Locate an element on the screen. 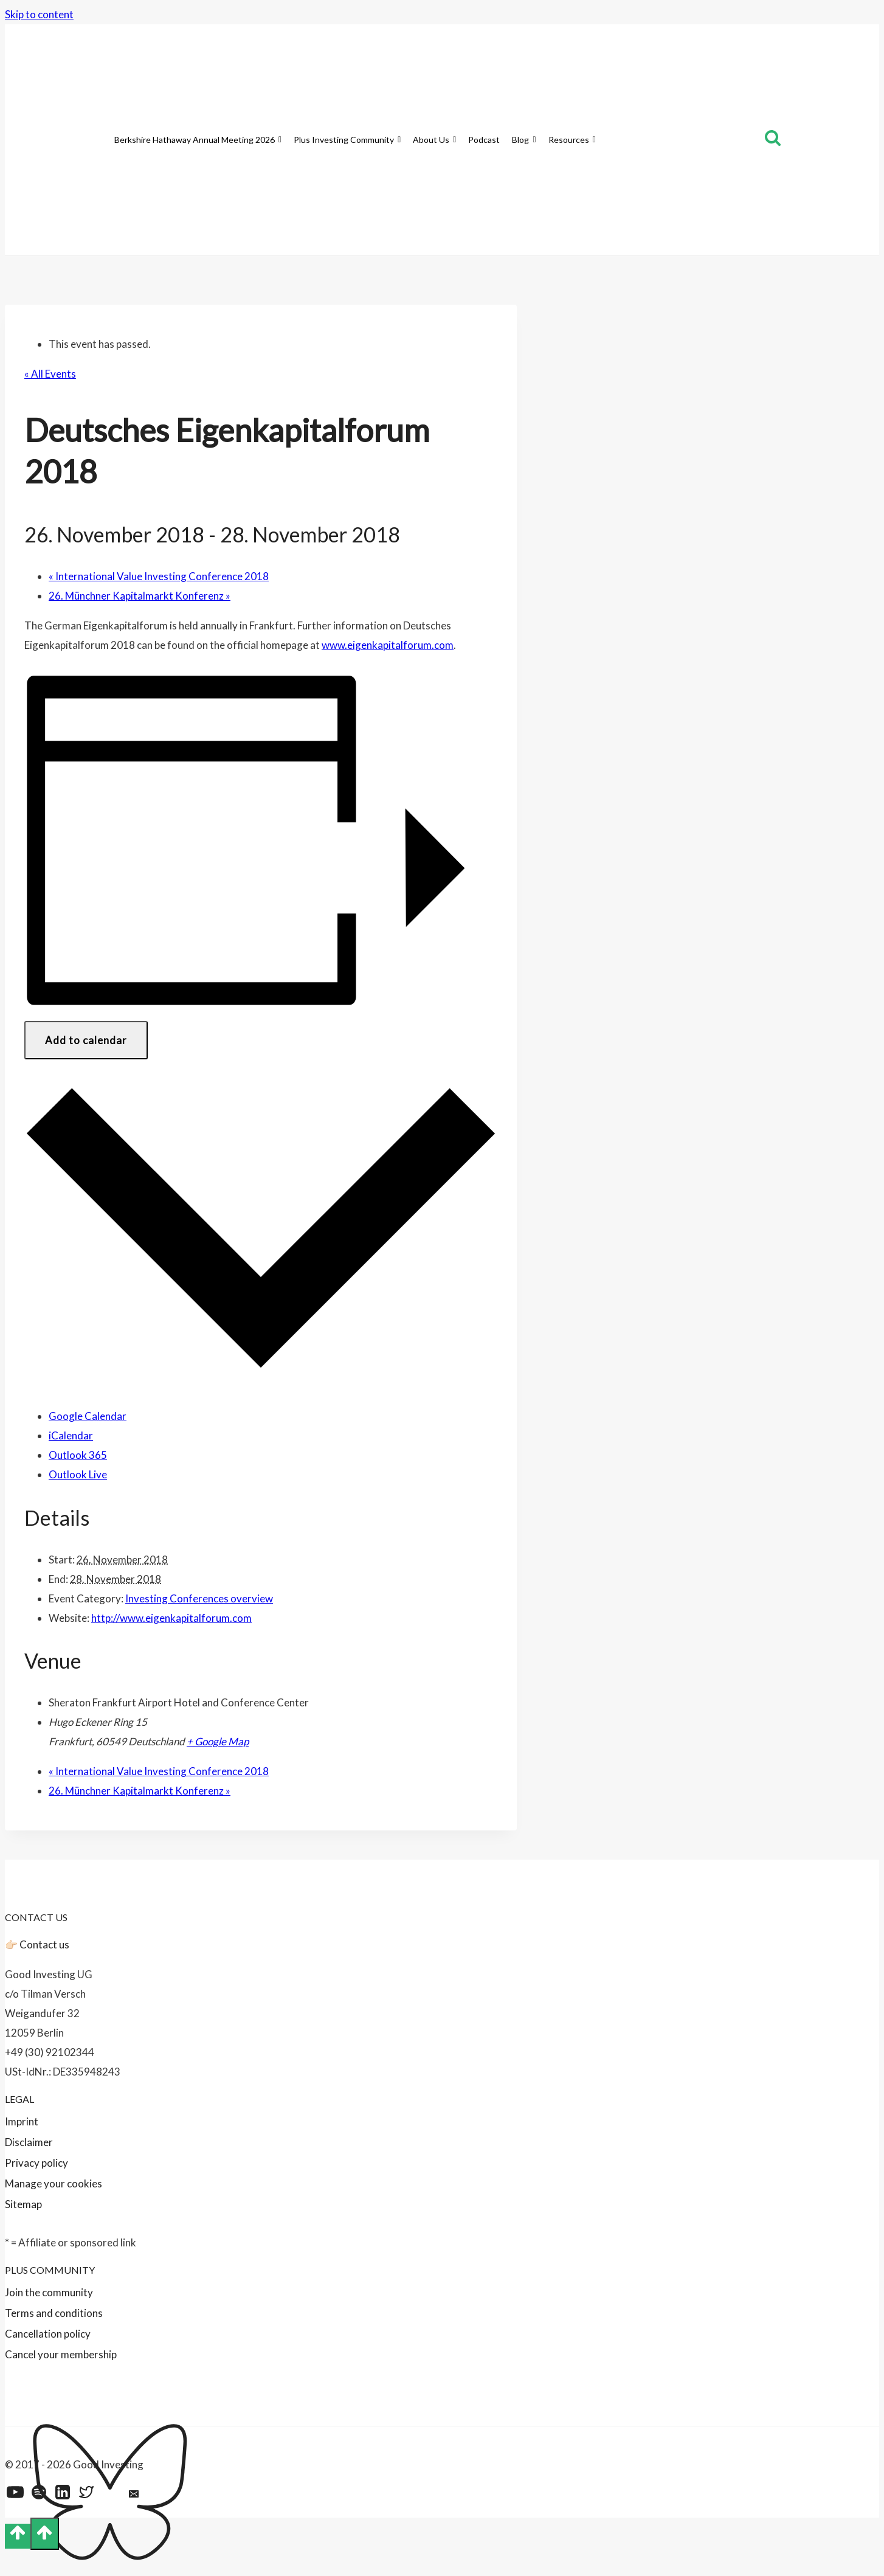  [Feed] is located at coordinates (158, 2495).